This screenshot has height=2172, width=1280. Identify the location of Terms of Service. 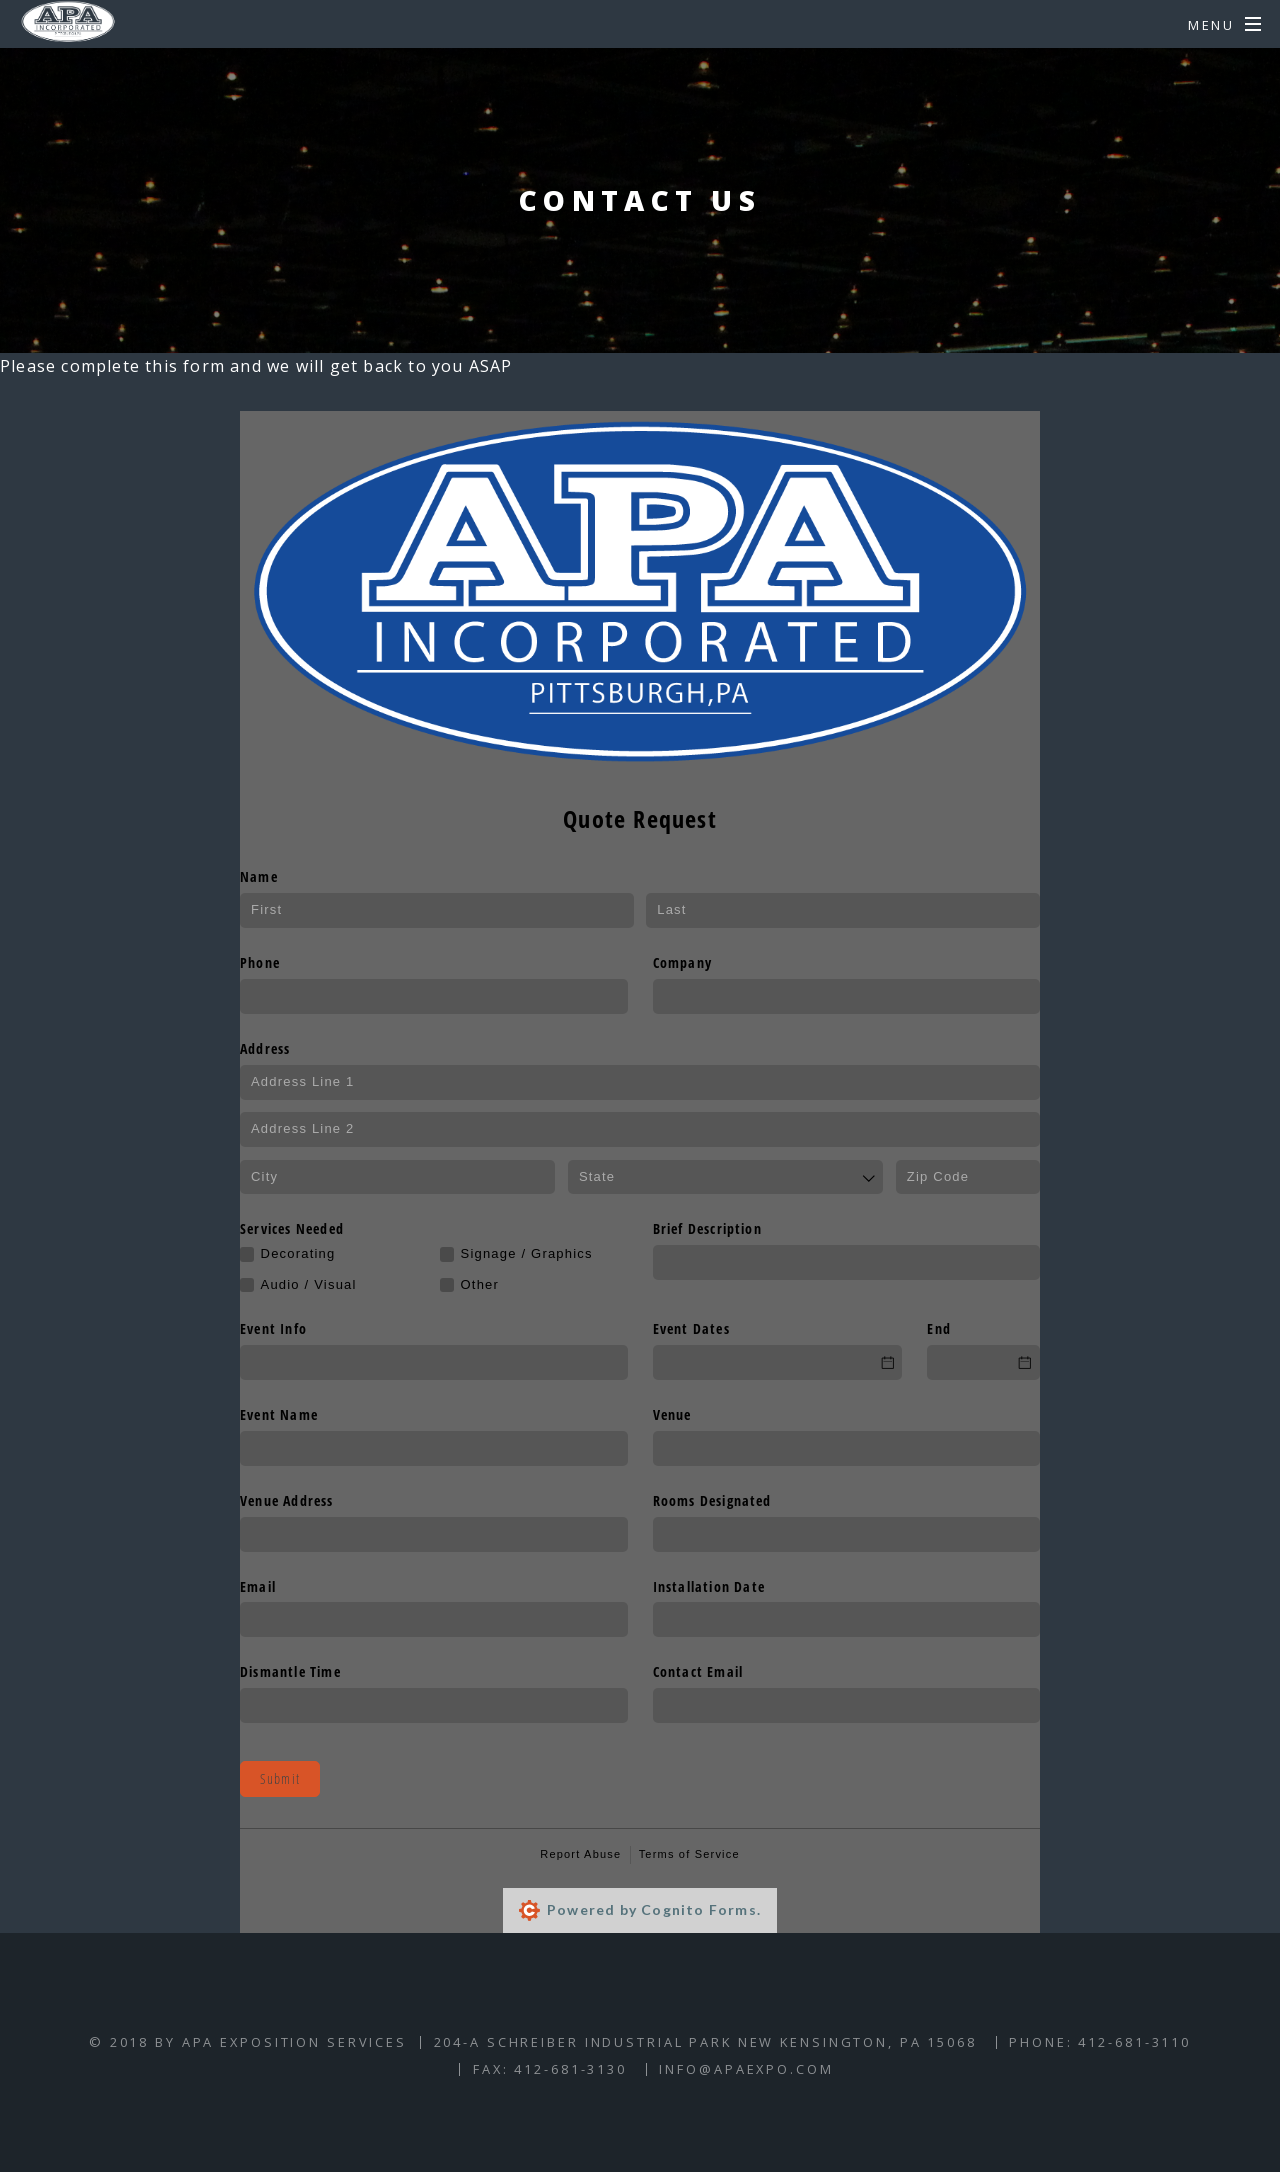
(689, 1854).